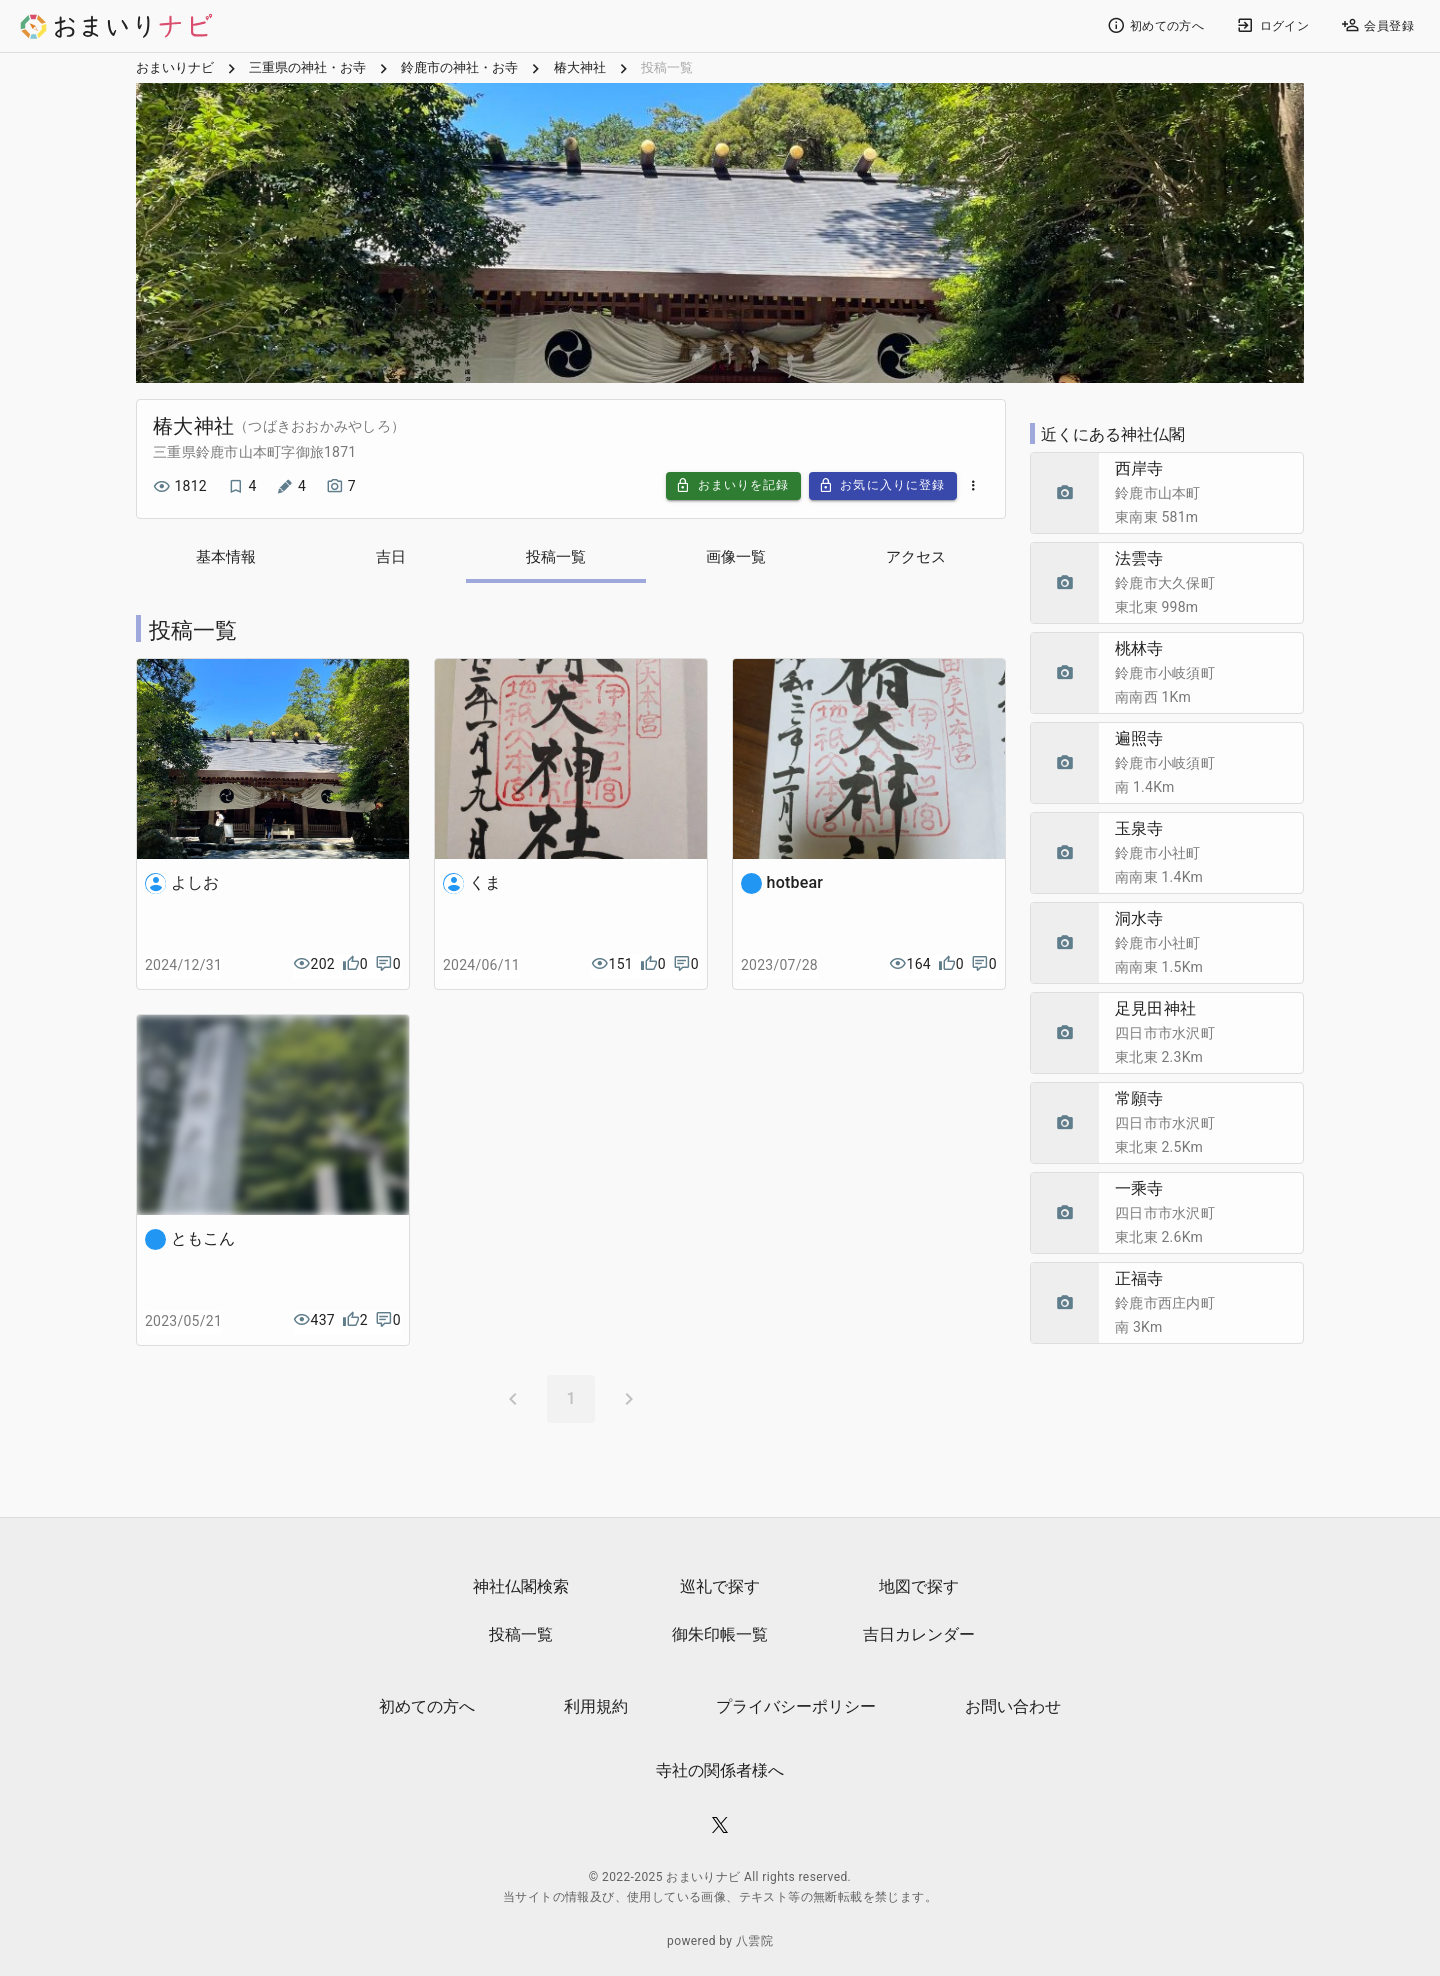 The image size is (1440, 1976). What do you see at coordinates (459, 70) in the screenshot?
I see `鈴鹿市の神社・お寺` at bounding box center [459, 70].